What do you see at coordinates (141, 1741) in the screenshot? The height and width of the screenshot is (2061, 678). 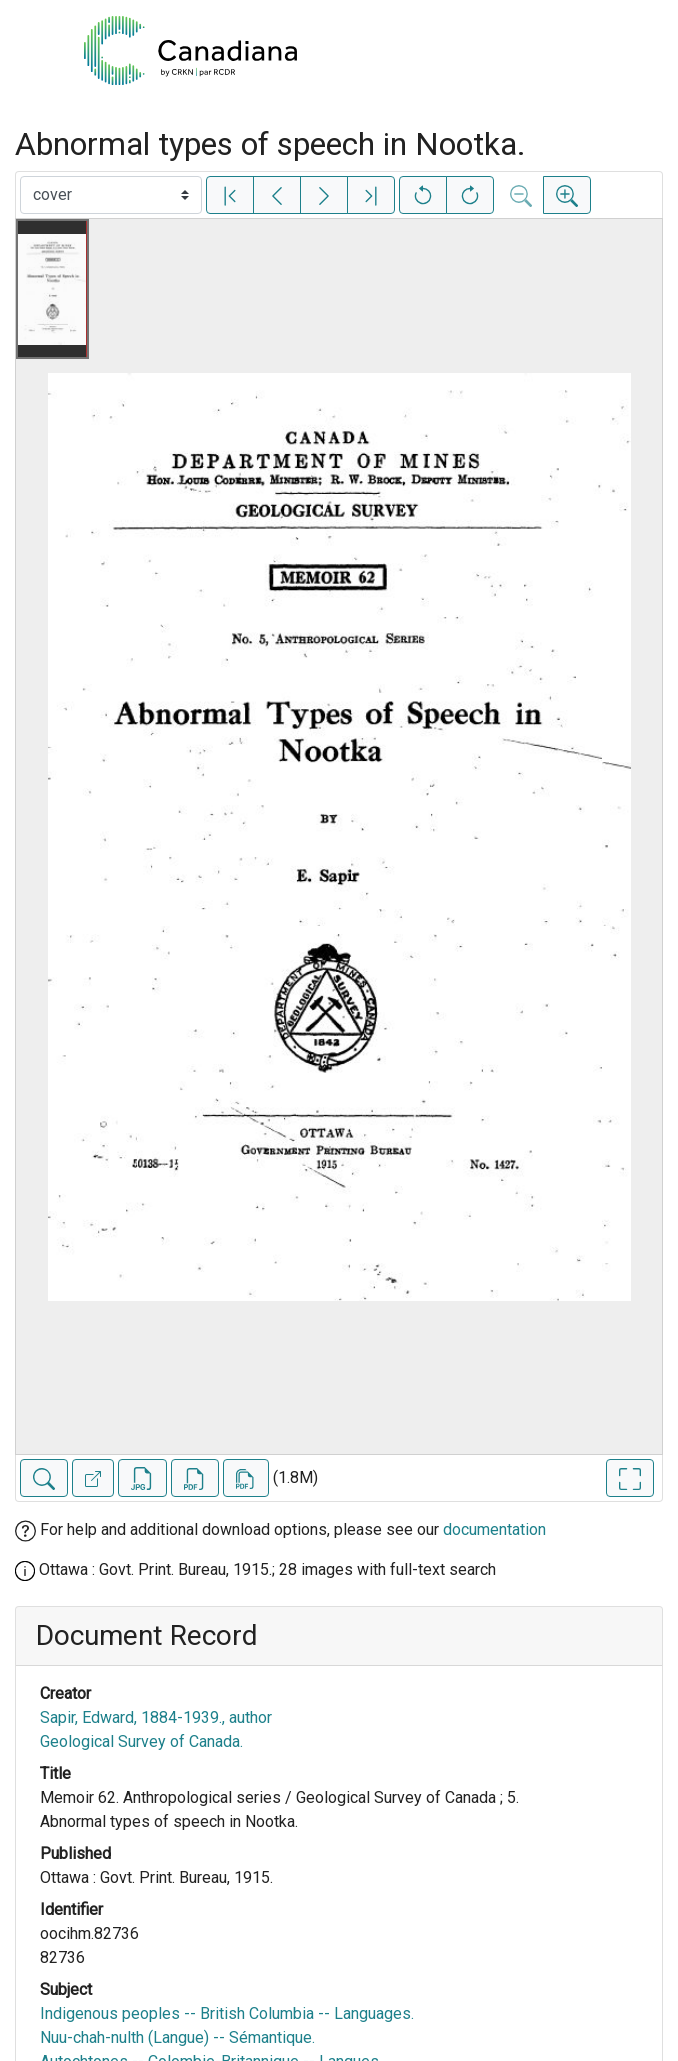 I see `Geological Survey of Canada.` at bounding box center [141, 1741].